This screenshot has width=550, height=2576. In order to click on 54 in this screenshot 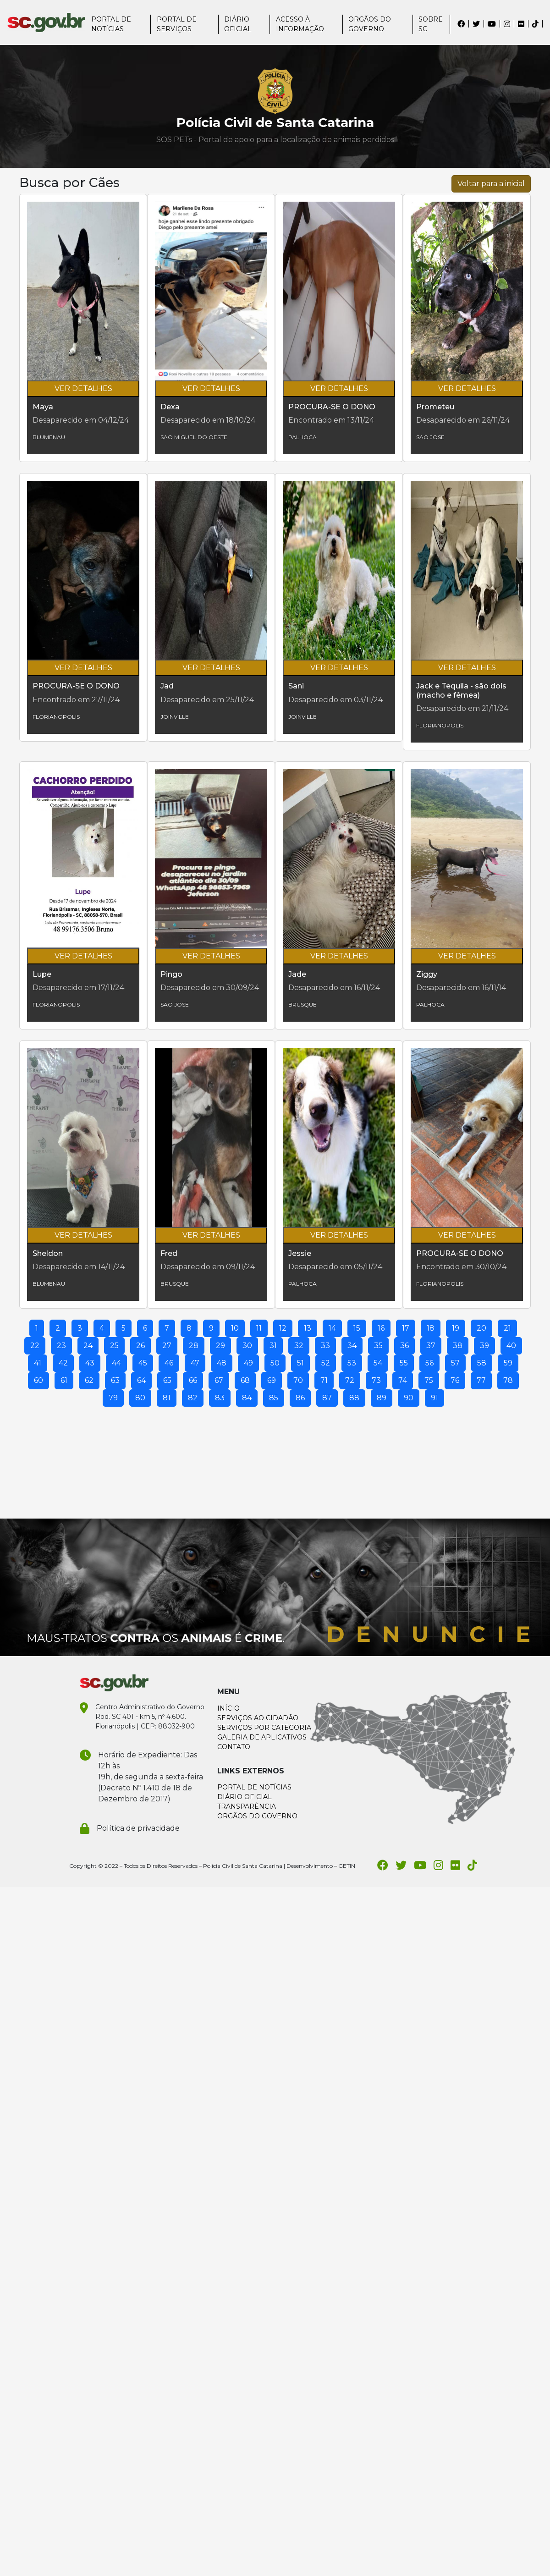, I will do `click(378, 1363)`.